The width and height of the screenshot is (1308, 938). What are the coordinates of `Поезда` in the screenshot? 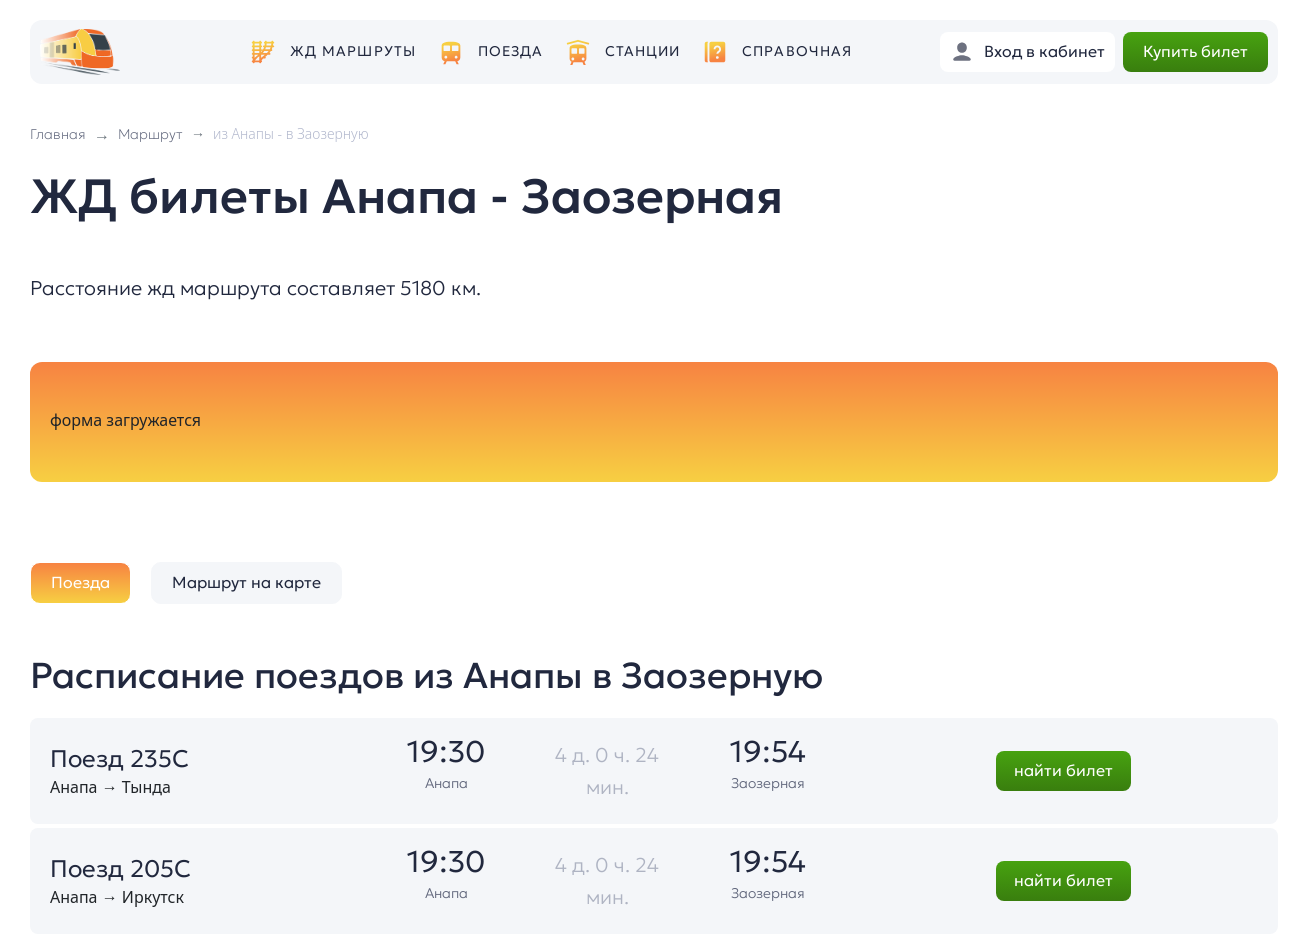 It's located at (511, 51).